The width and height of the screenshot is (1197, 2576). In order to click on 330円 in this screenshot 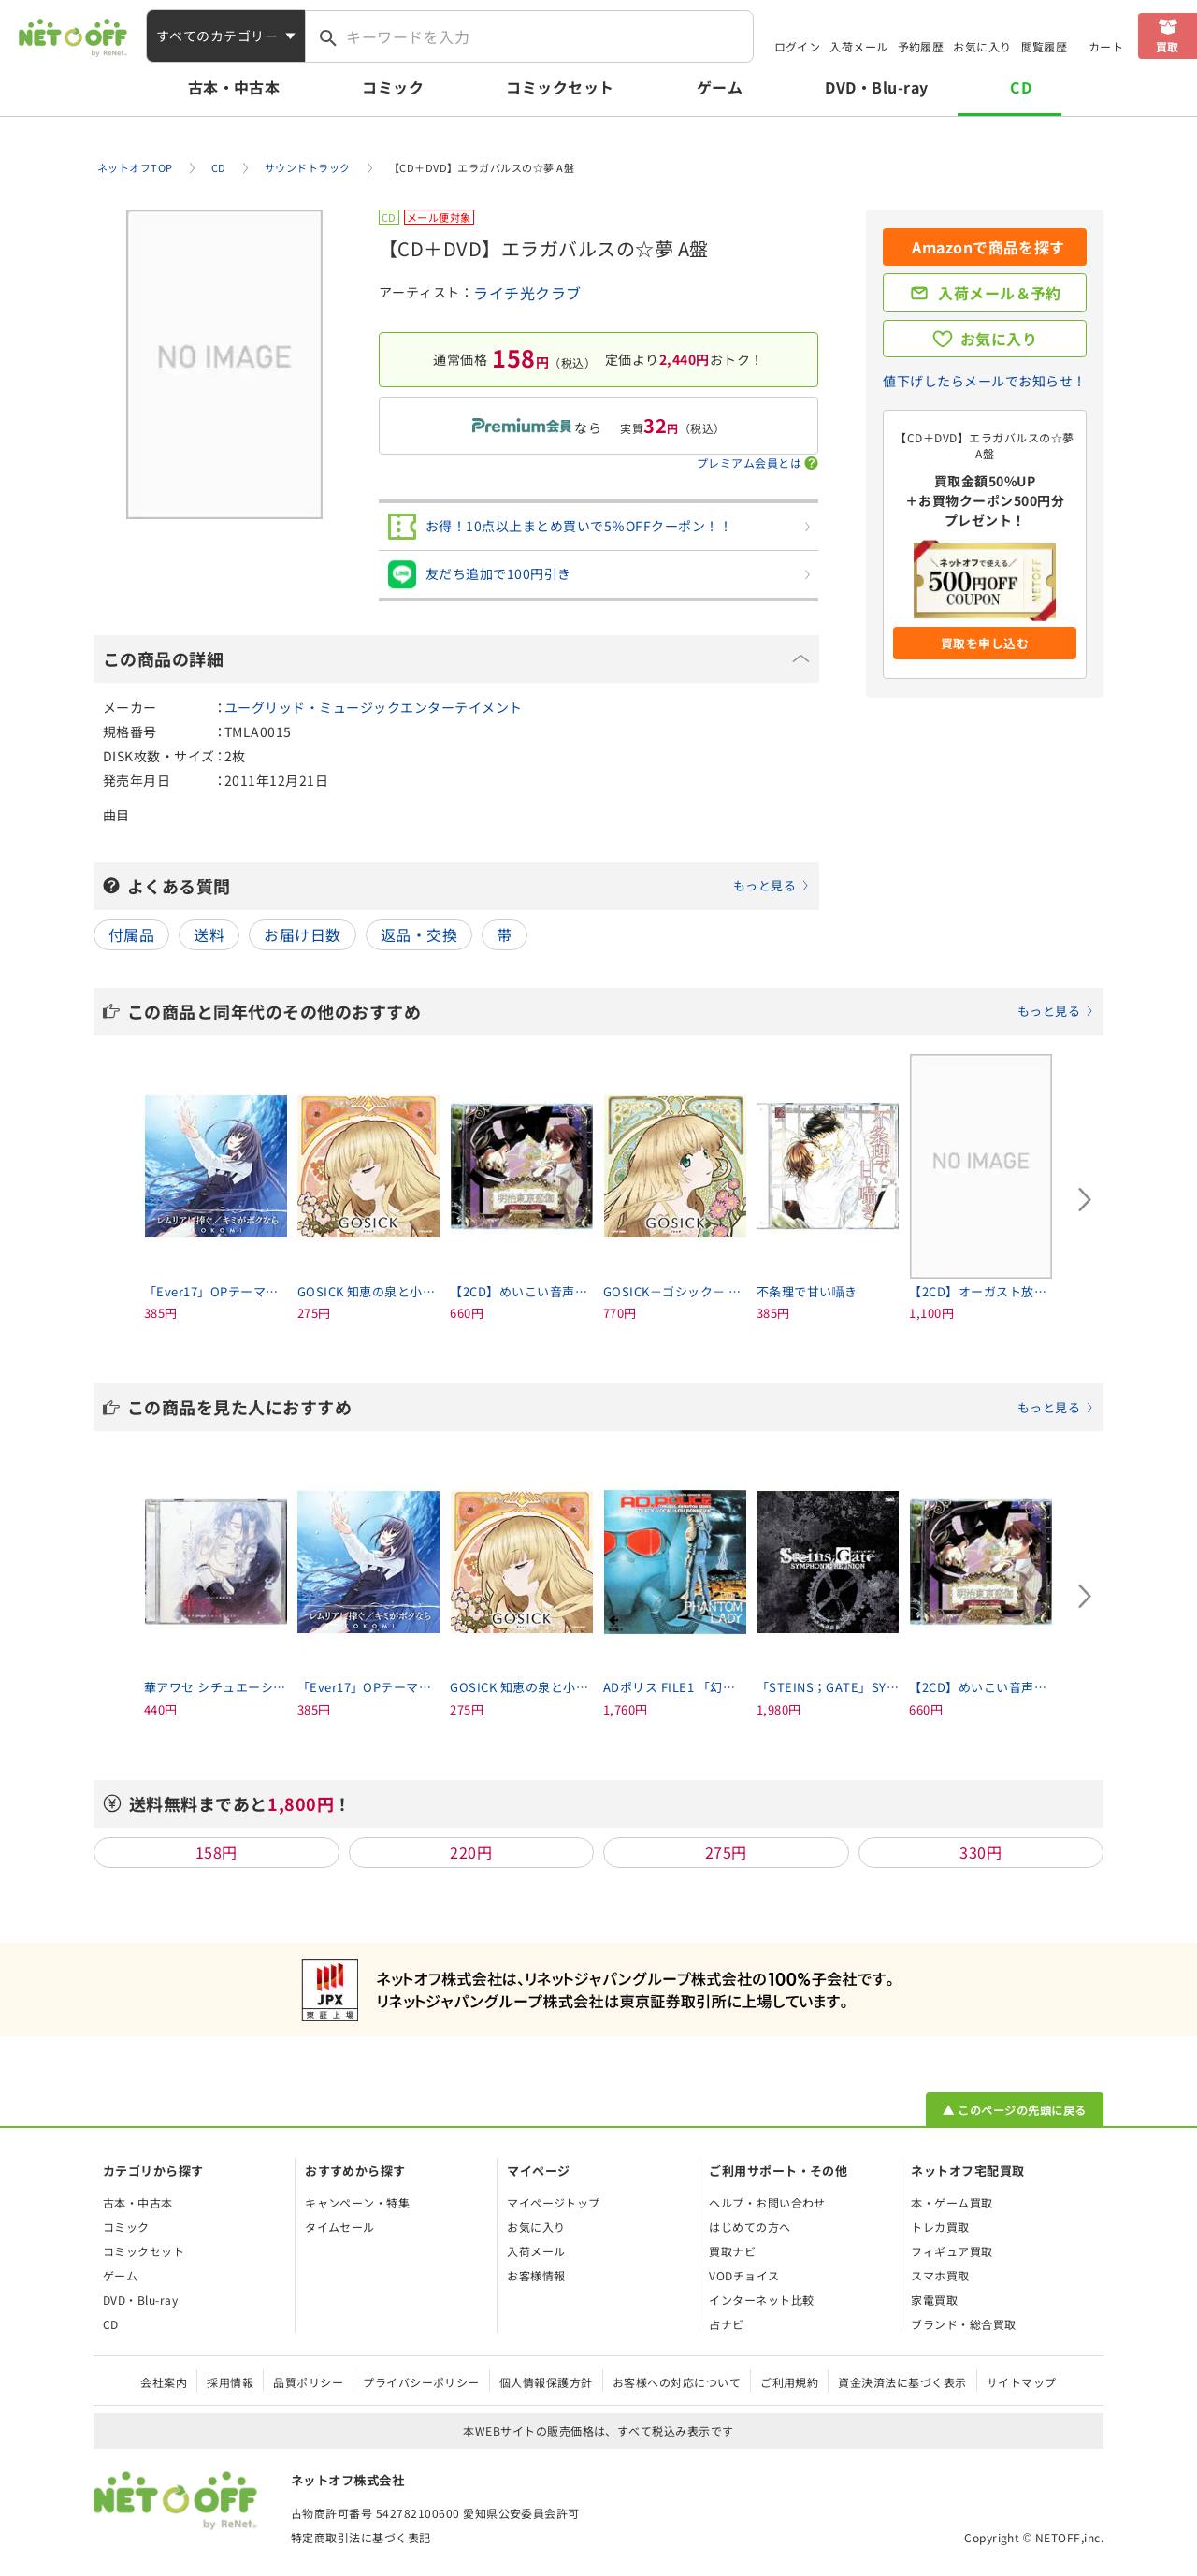, I will do `click(980, 1852)`.